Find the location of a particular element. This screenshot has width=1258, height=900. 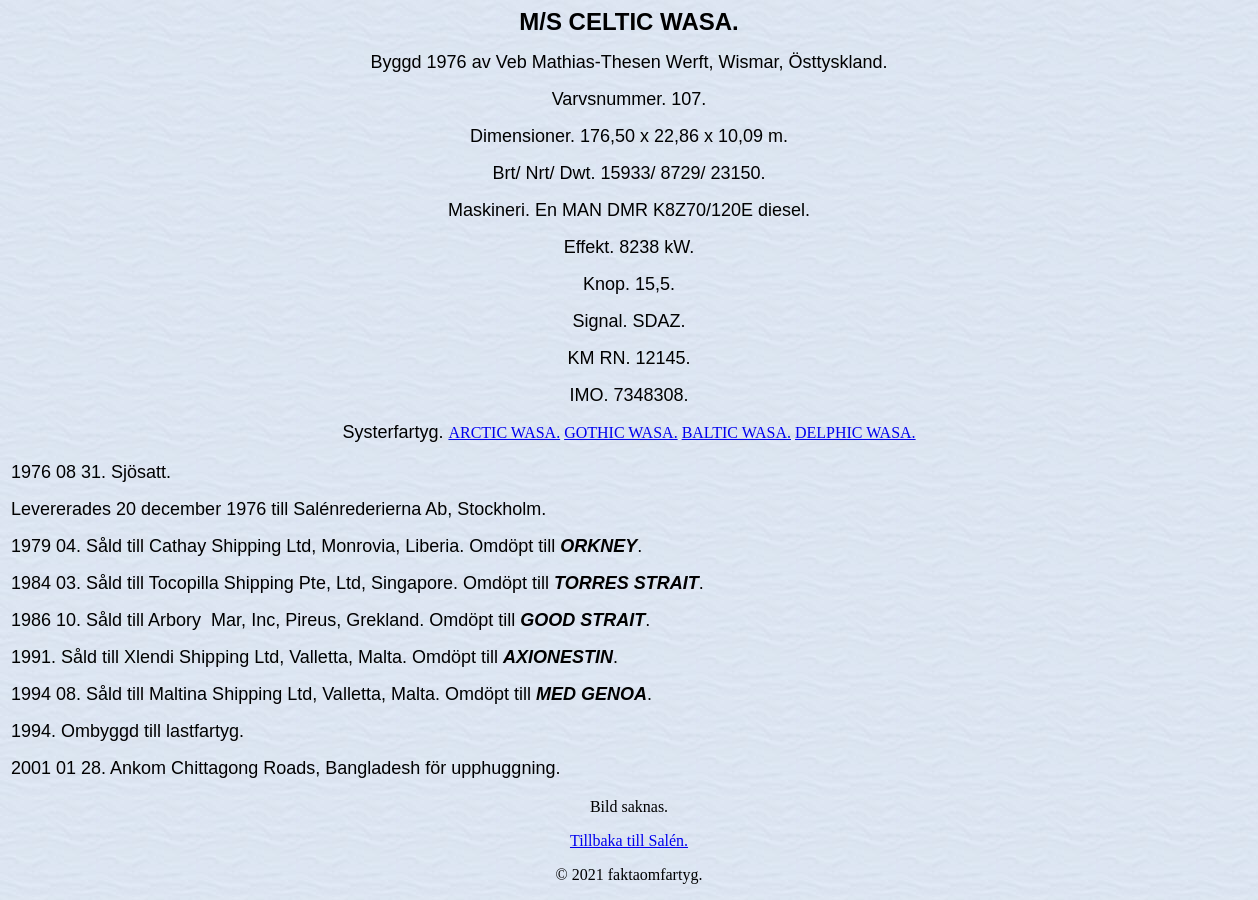

GOTHIC WASA. is located at coordinates (620, 432).